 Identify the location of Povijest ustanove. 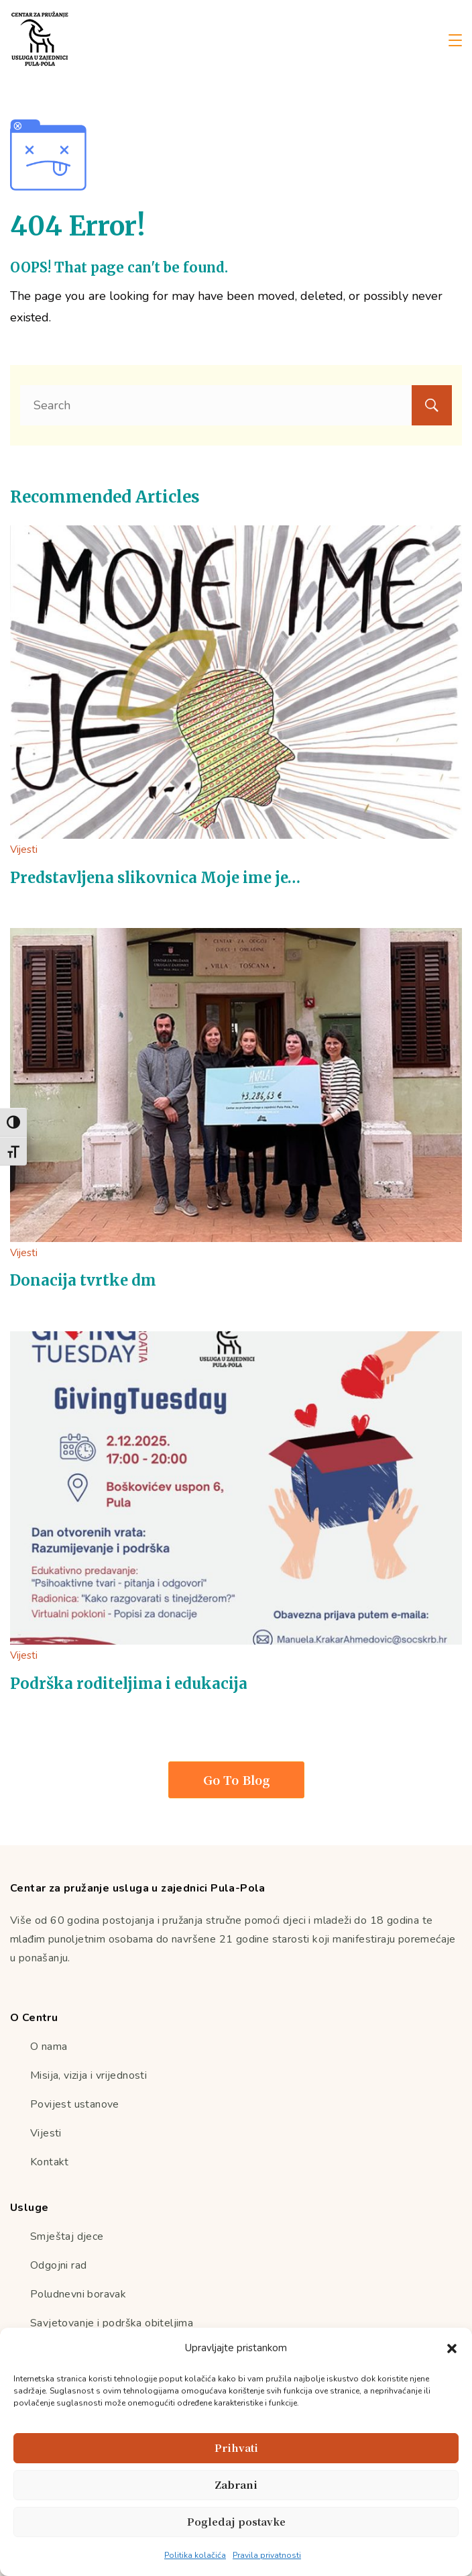
(74, 2104).